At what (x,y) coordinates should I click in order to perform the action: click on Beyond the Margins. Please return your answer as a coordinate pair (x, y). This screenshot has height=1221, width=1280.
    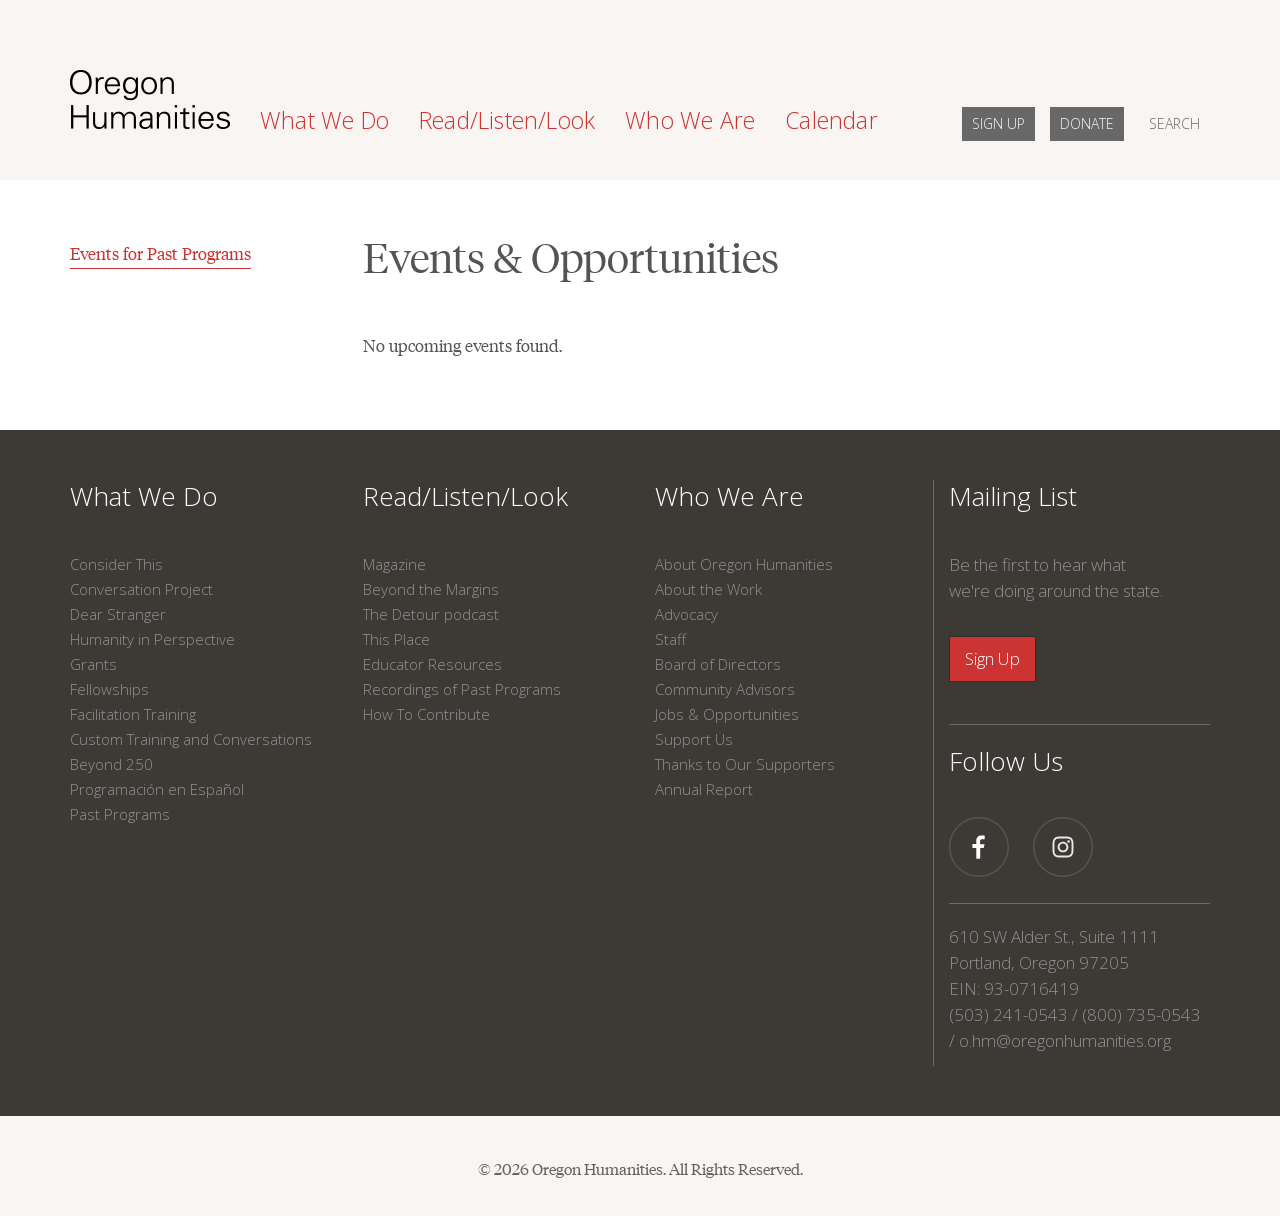
    Looking at the image, I should click on (431, 589).